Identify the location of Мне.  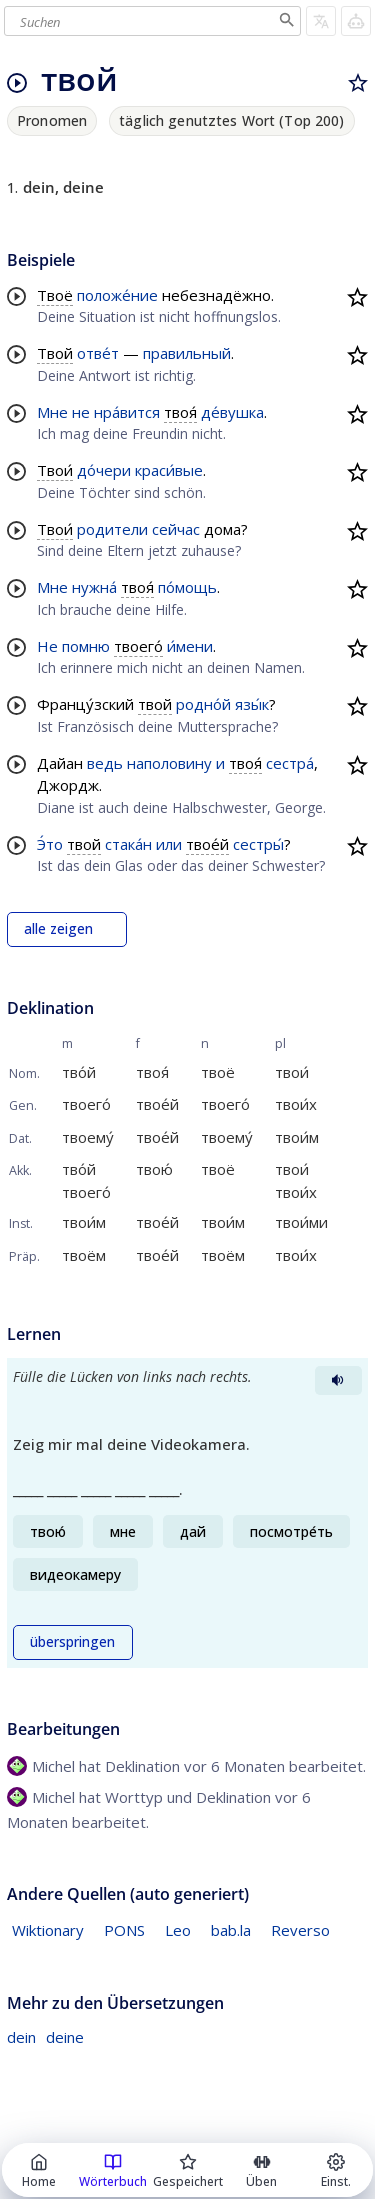
(52, 412).